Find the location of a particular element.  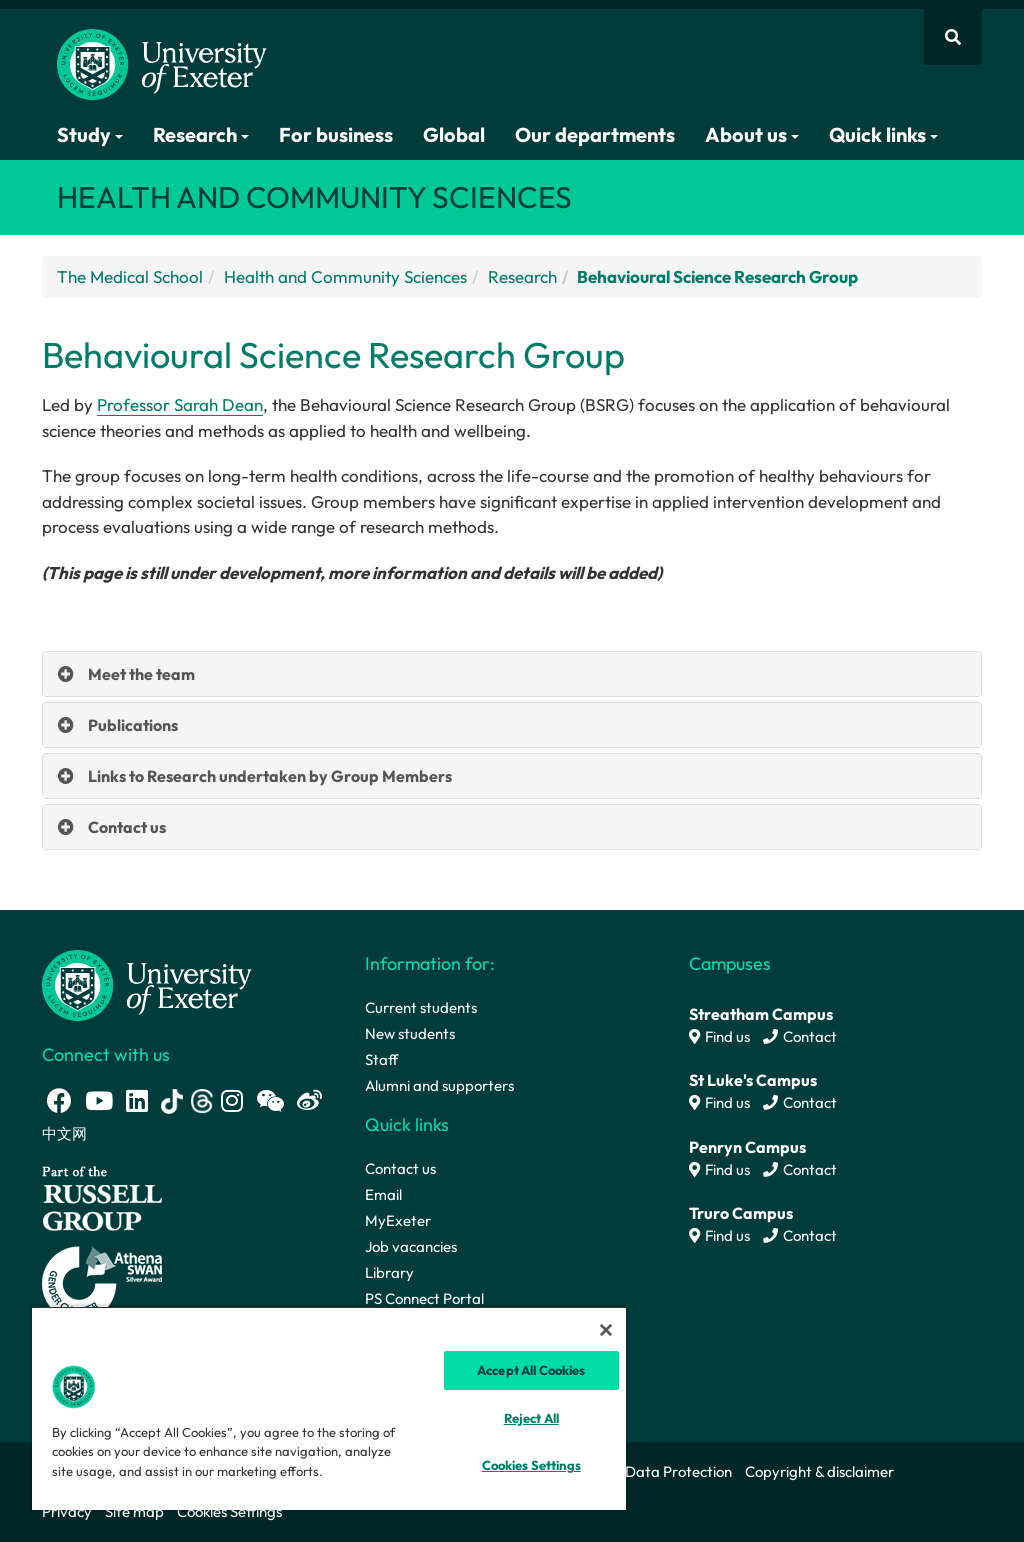

Email is located at coordinates (383, 1194).